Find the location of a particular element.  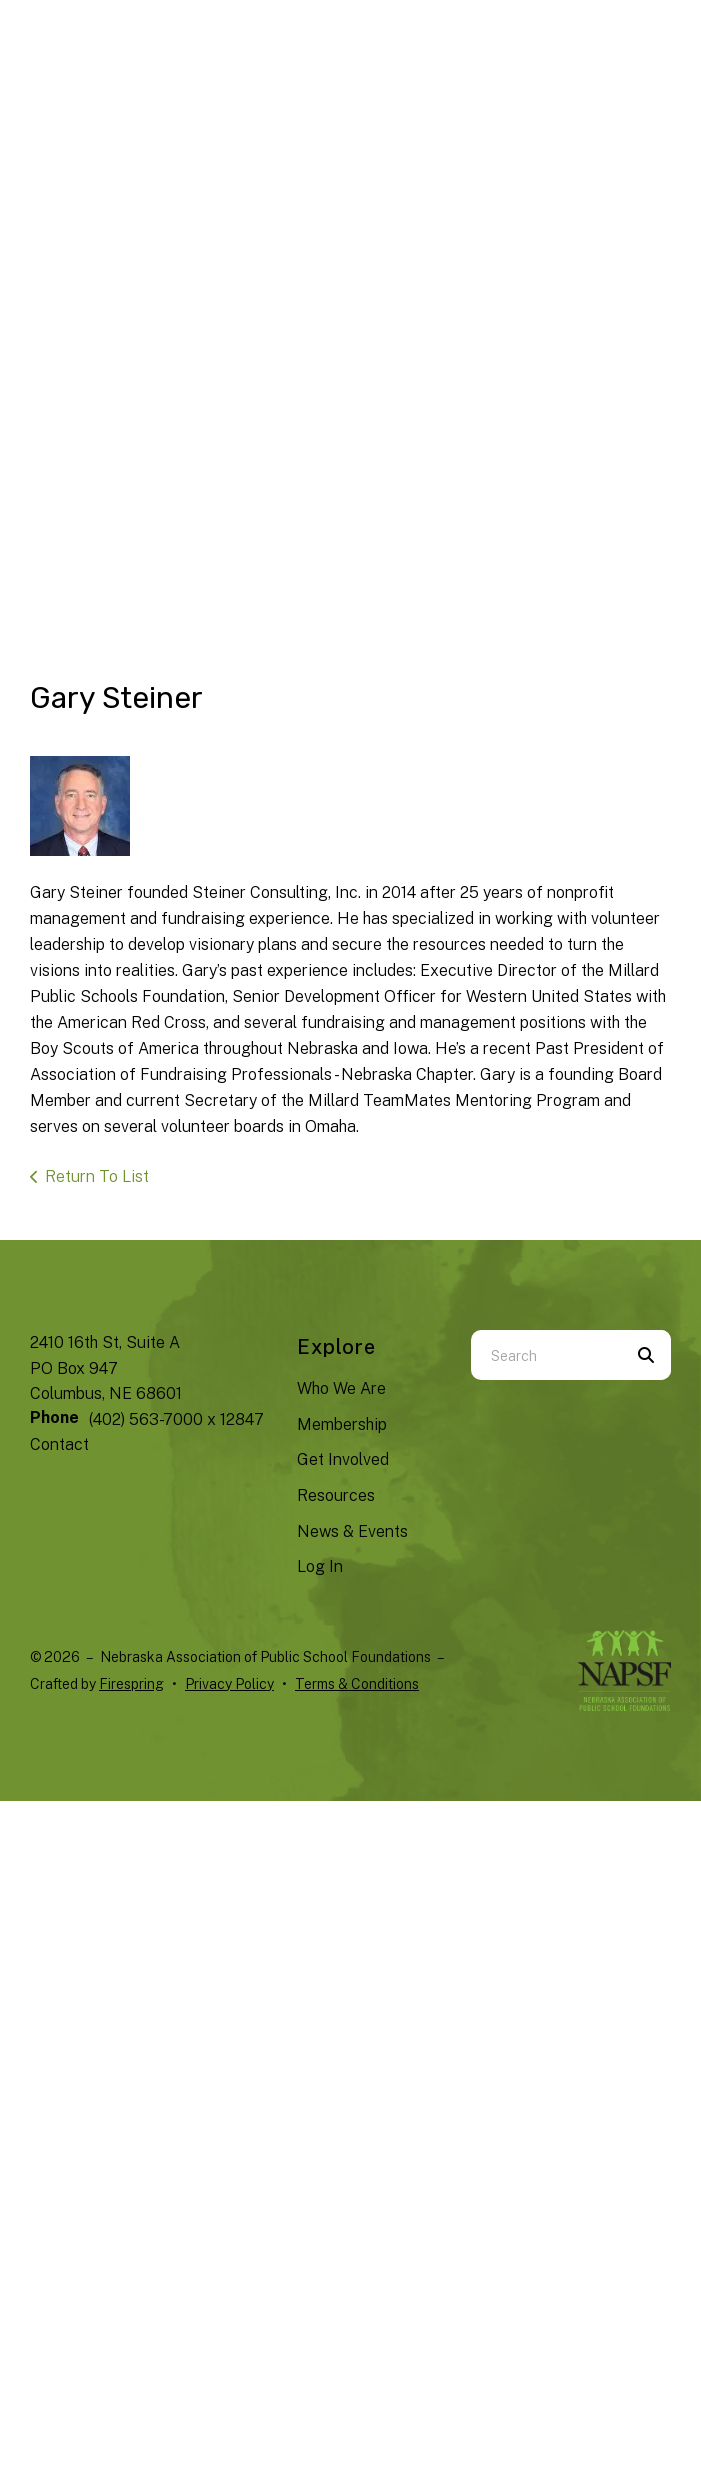

Who We Are is located at coordinates (341, 1388).